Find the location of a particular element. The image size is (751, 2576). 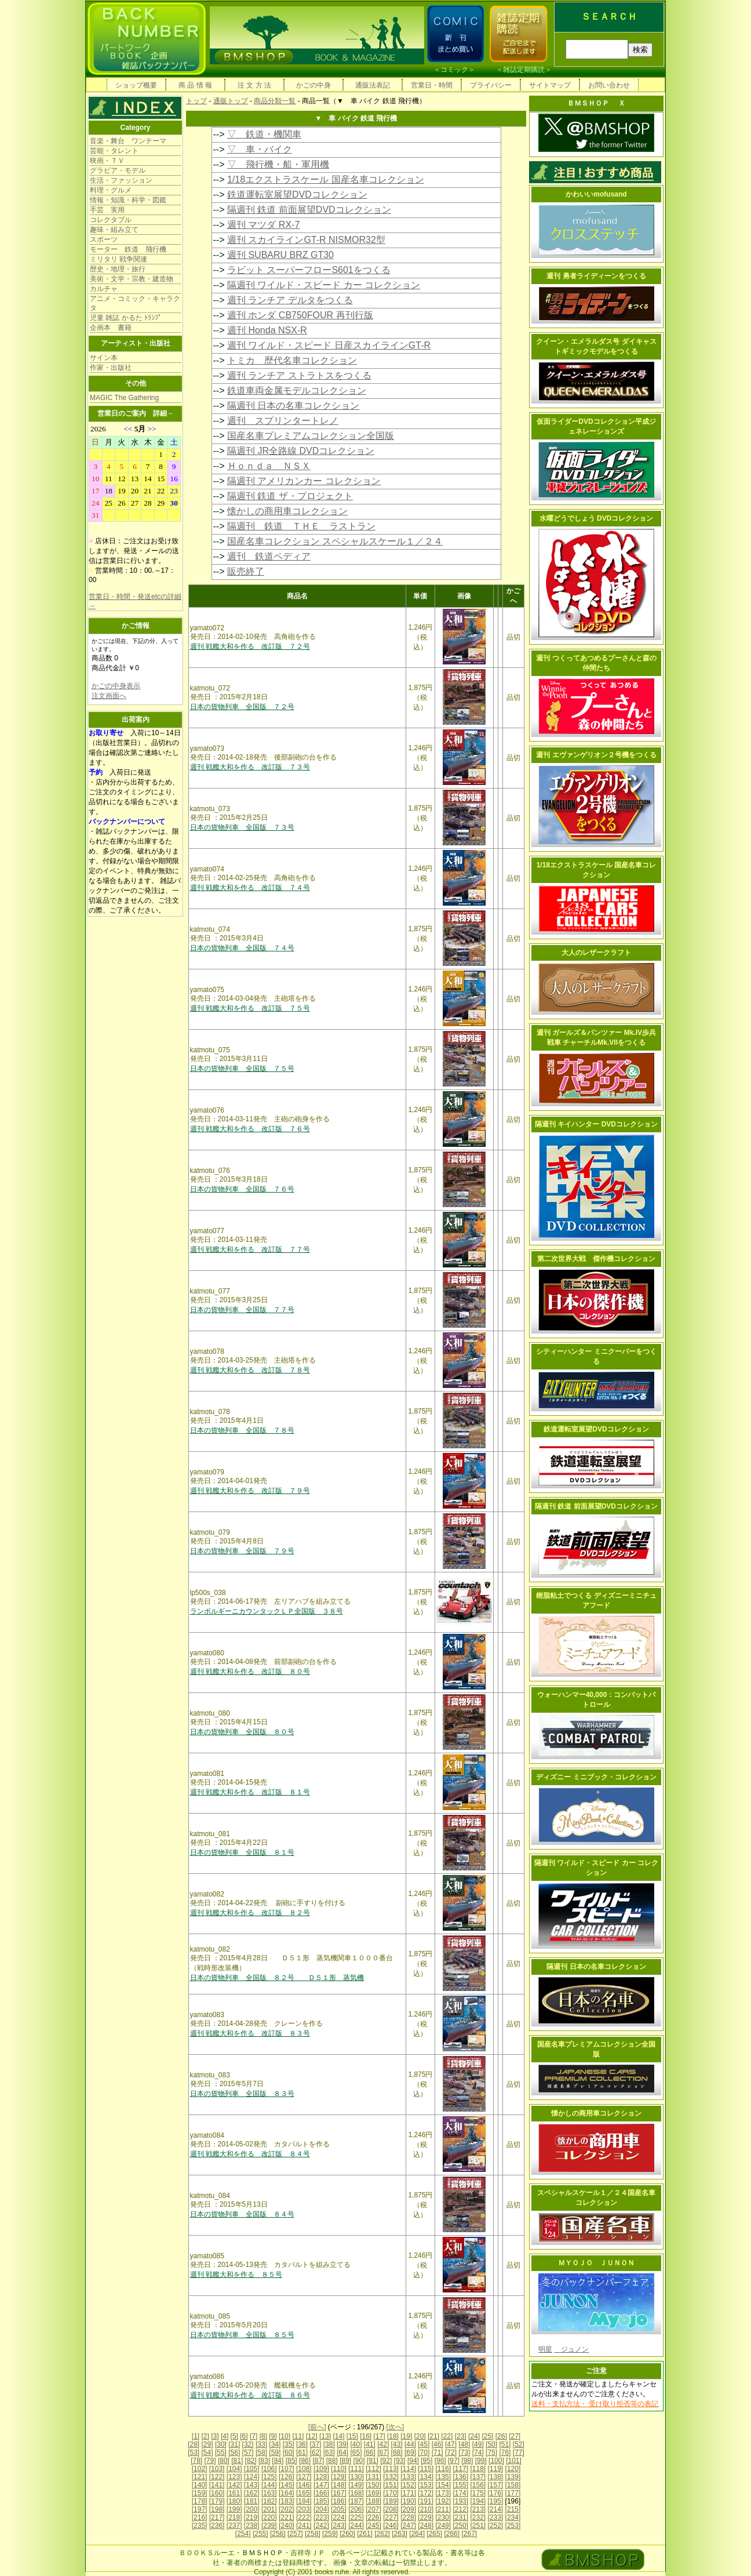

[24] is located at coordinates (474, 2436).